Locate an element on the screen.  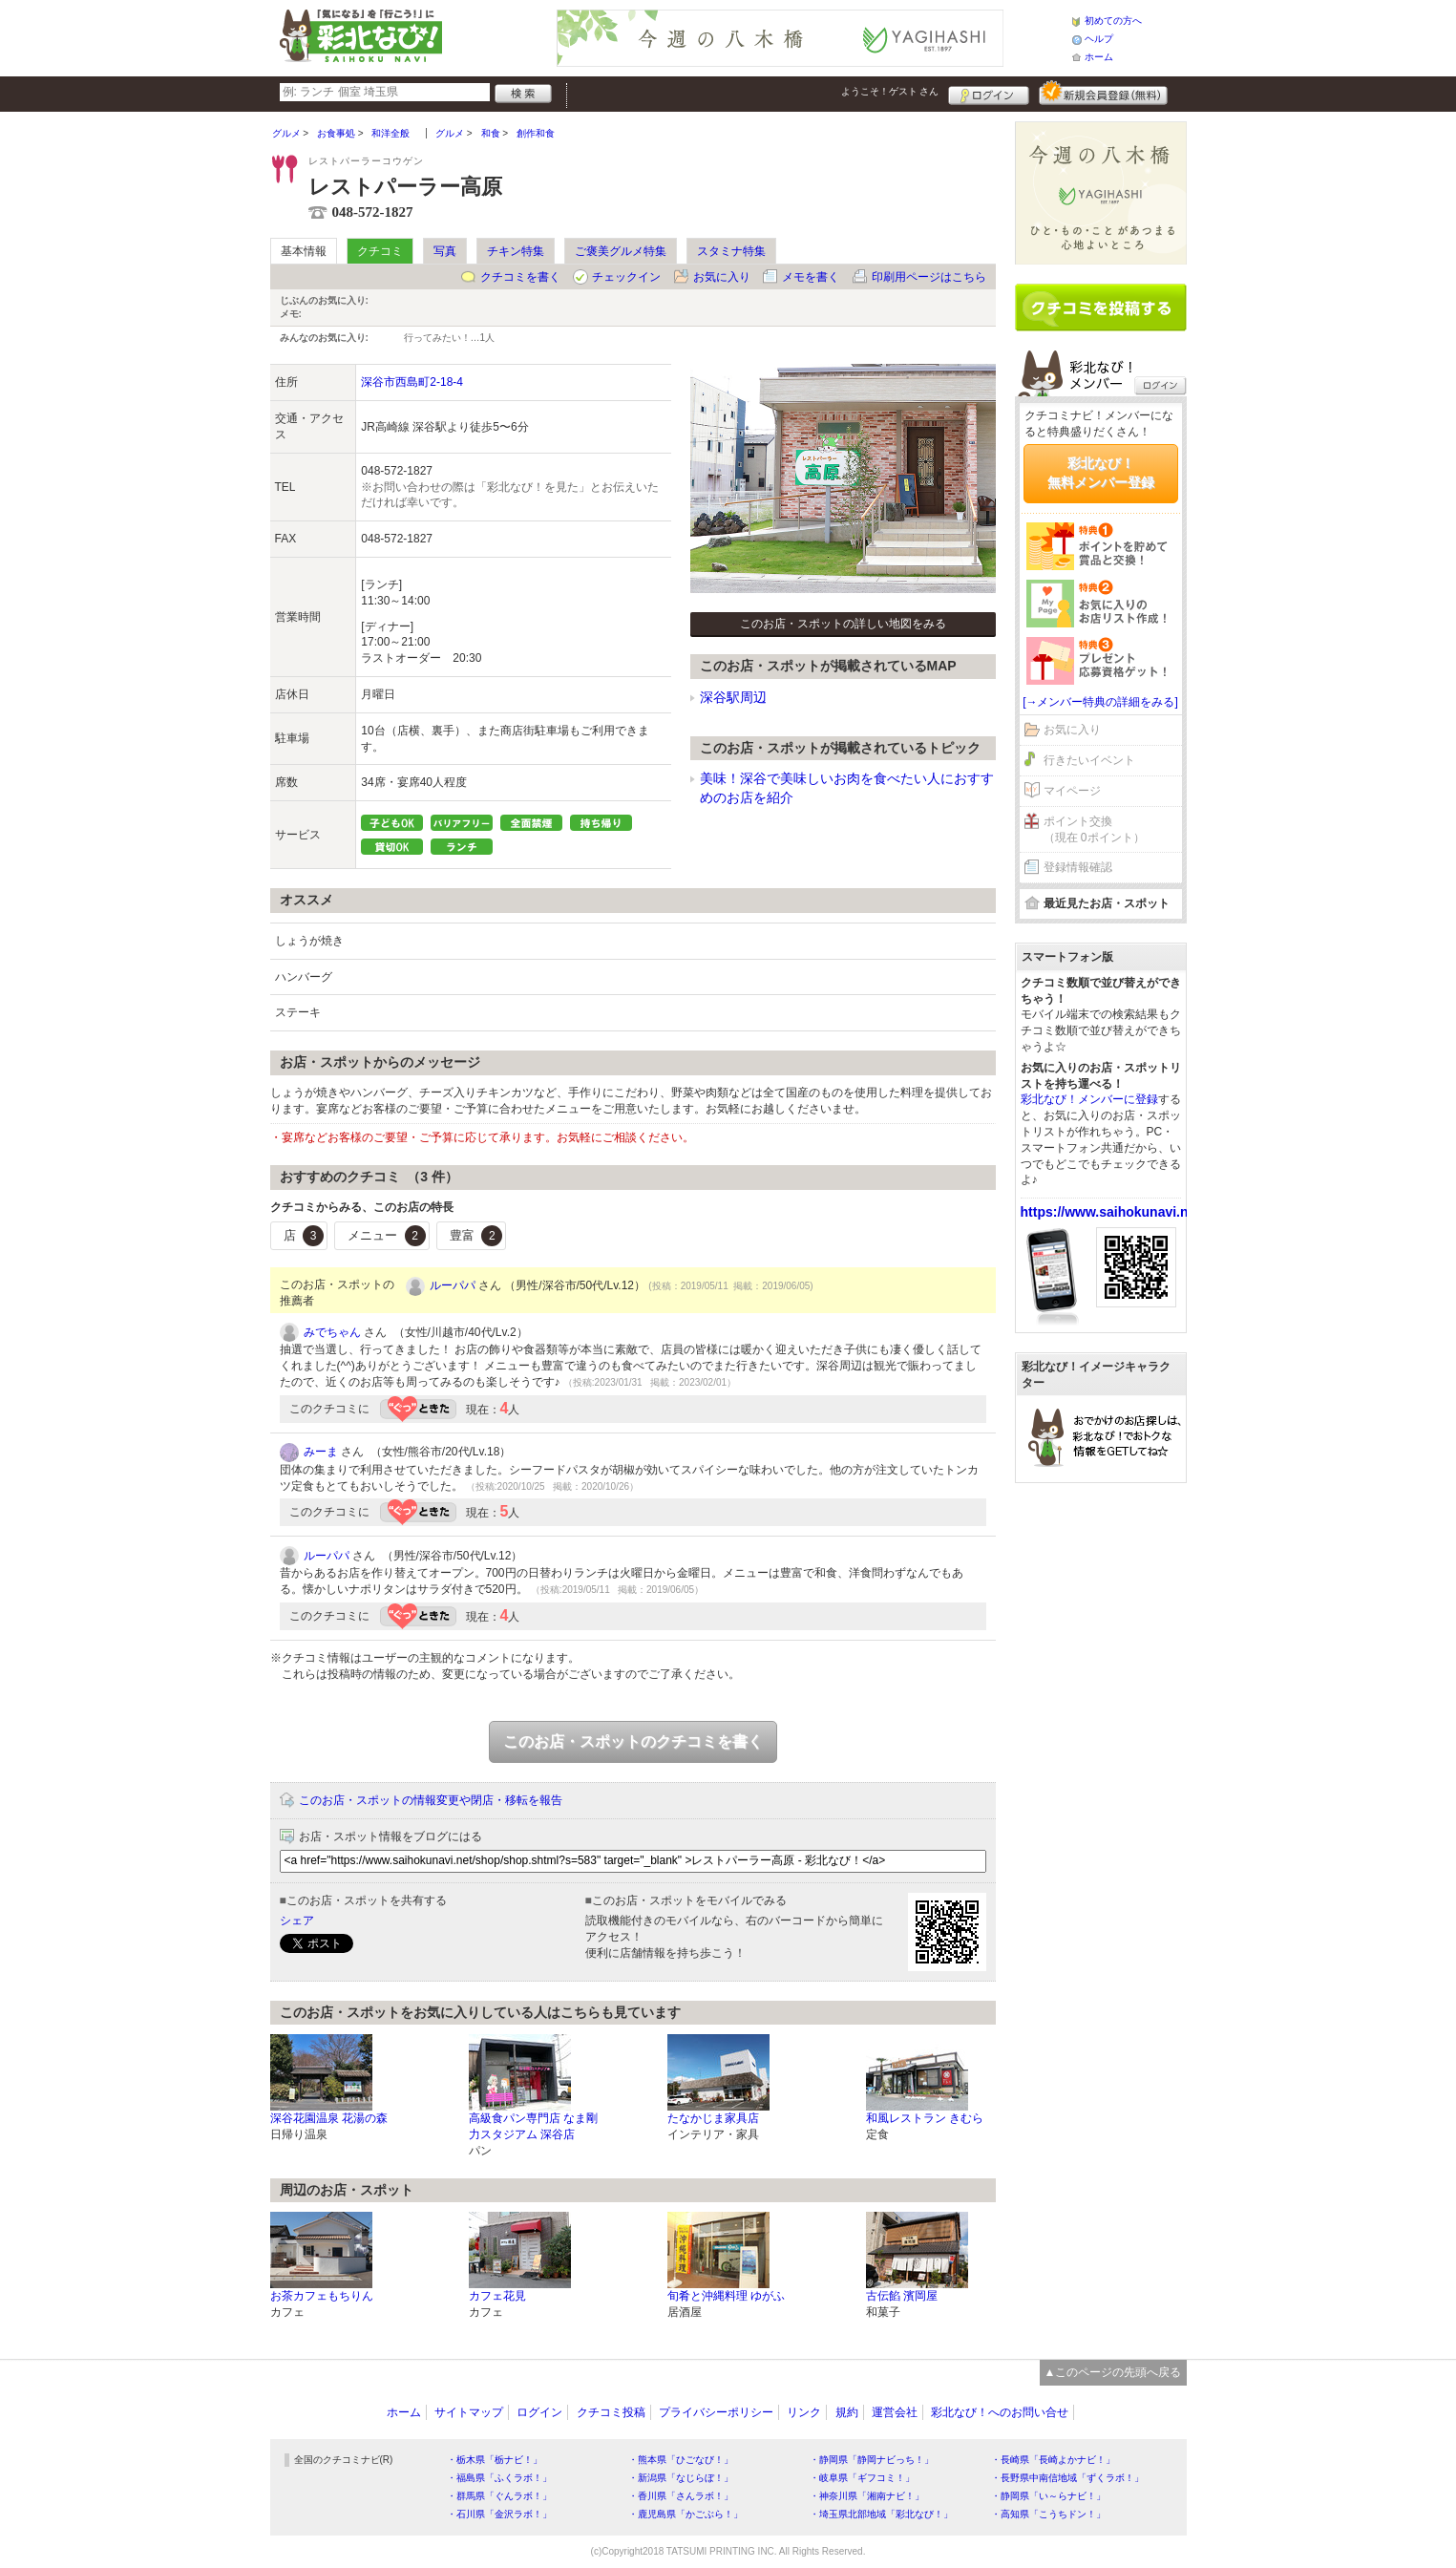
旬肴と沖縄料理 ゆがふ is located at coordinates (726, 2296).